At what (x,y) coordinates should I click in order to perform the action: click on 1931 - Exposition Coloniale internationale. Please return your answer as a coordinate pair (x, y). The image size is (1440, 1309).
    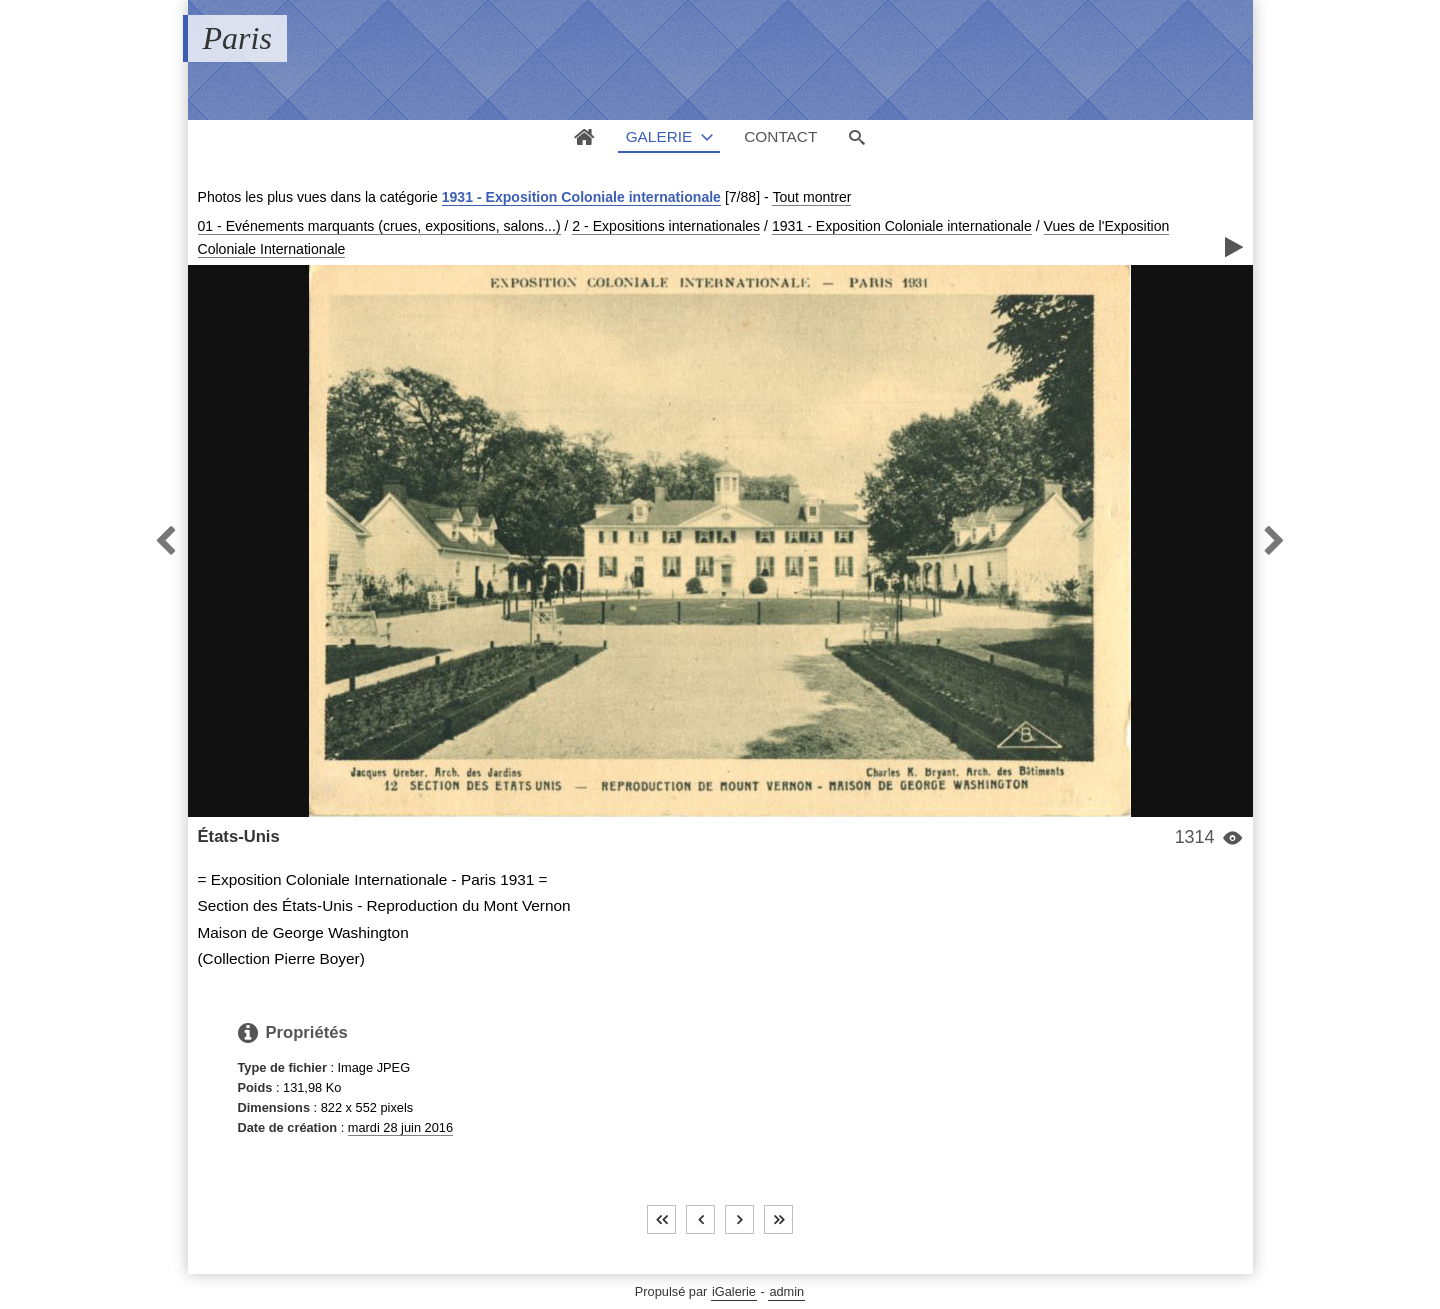
    Looking at the image, I should click on (581, 197).